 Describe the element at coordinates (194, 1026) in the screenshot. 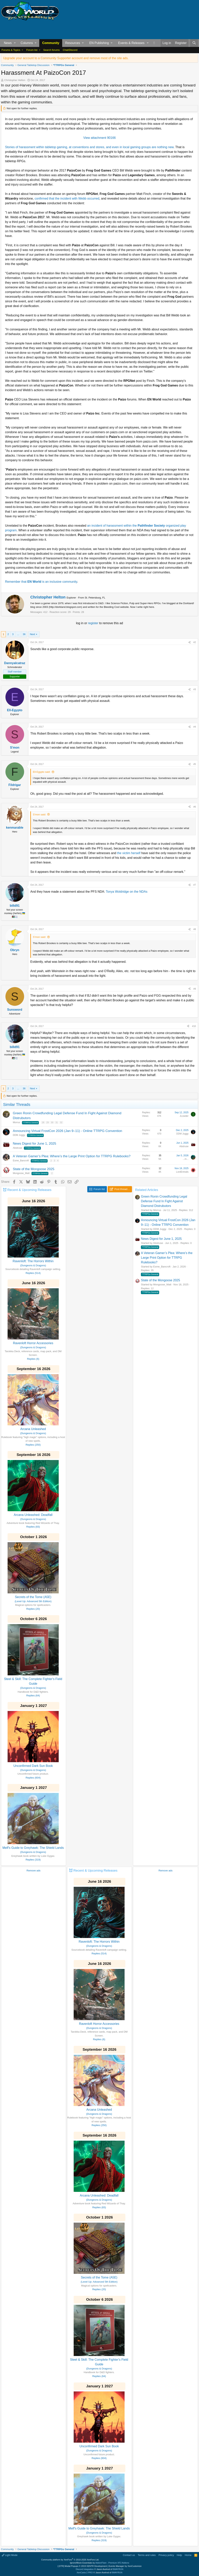

I see `#10` at that location.